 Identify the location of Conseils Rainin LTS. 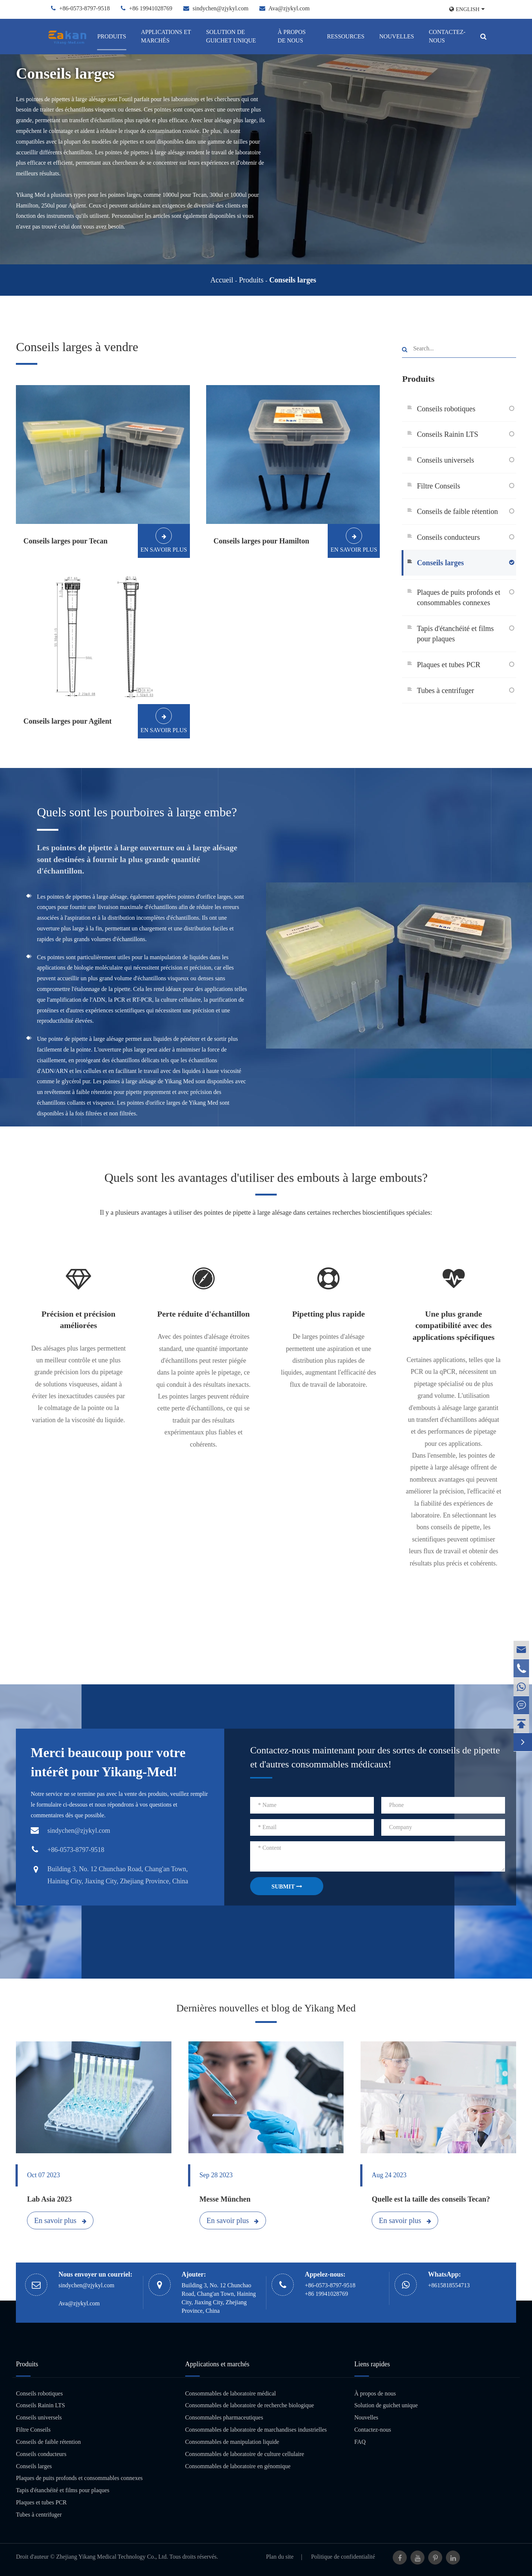
(447, 434).